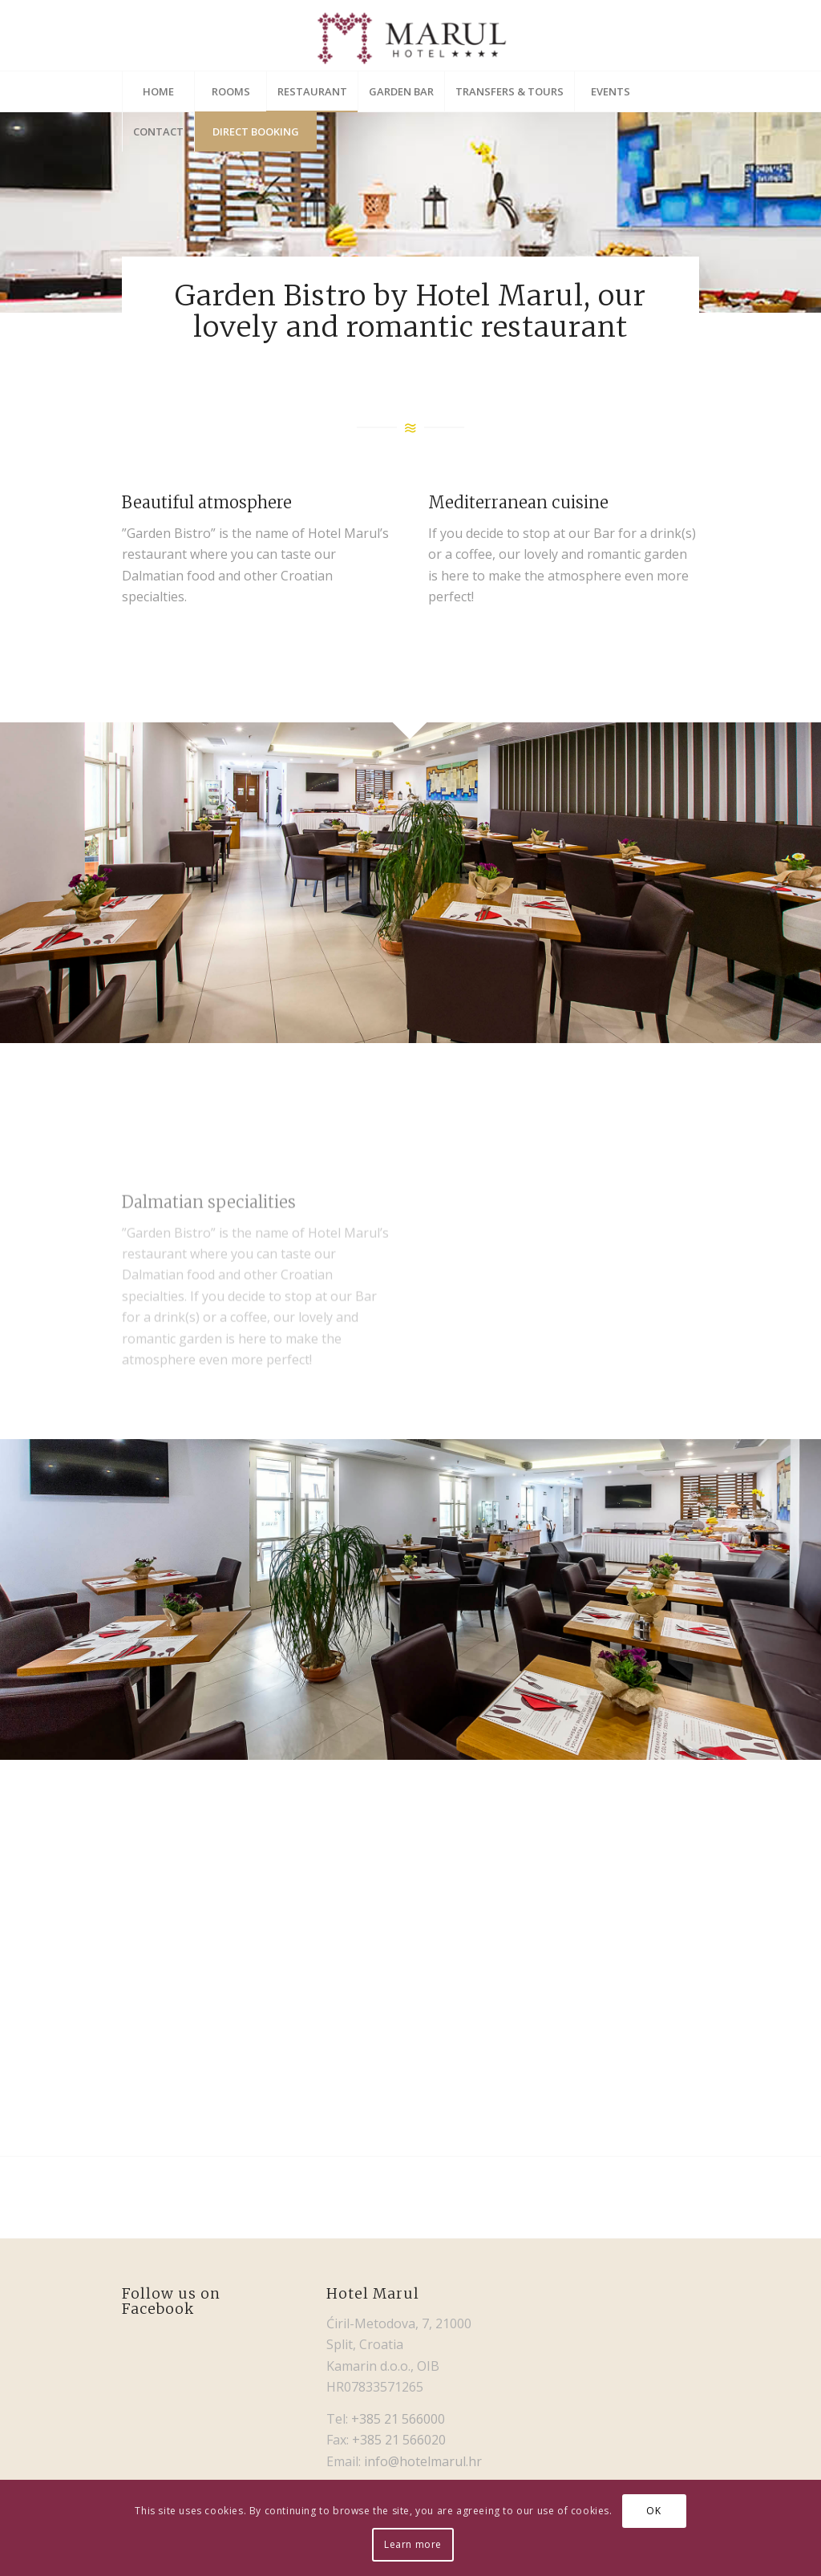 This screenshot has width=821, height=2576. I want to click on [Hotel Marul], so click(411, 35).